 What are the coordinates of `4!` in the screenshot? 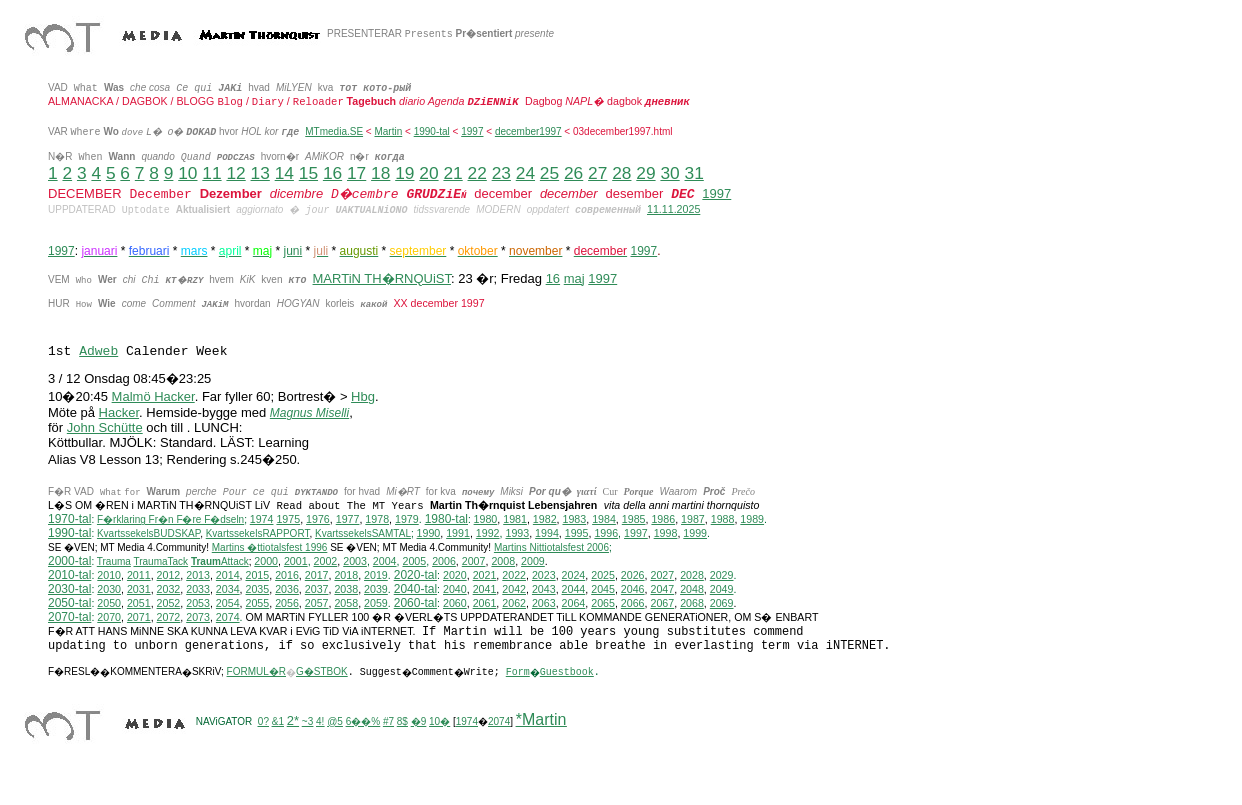 It's located at (320, 721).